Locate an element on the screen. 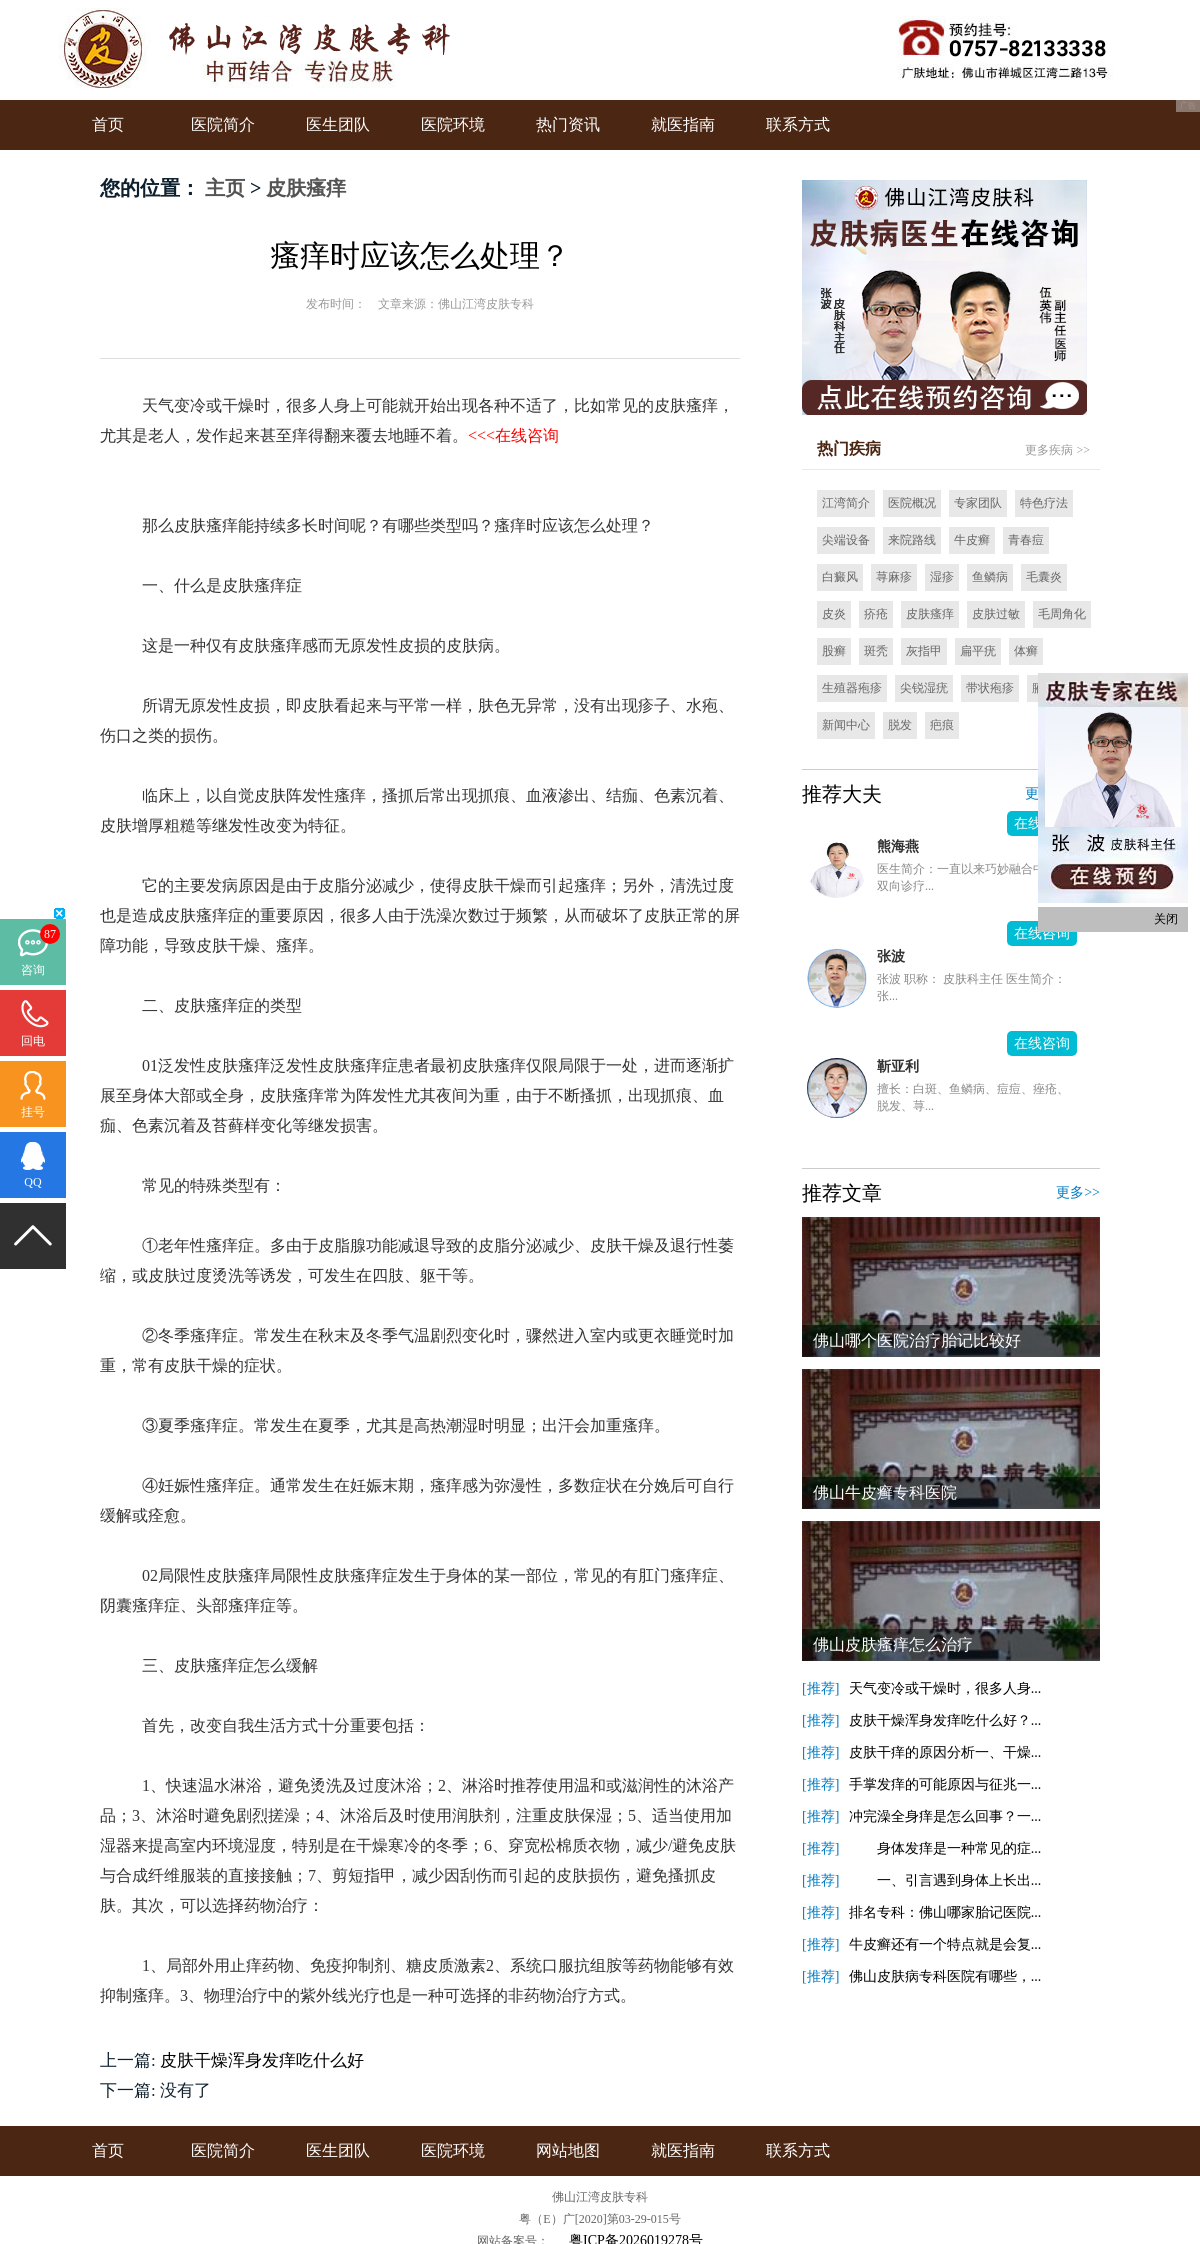  牛皮癣还有一个特点就是会复... is located at coordinates (945, 1944).